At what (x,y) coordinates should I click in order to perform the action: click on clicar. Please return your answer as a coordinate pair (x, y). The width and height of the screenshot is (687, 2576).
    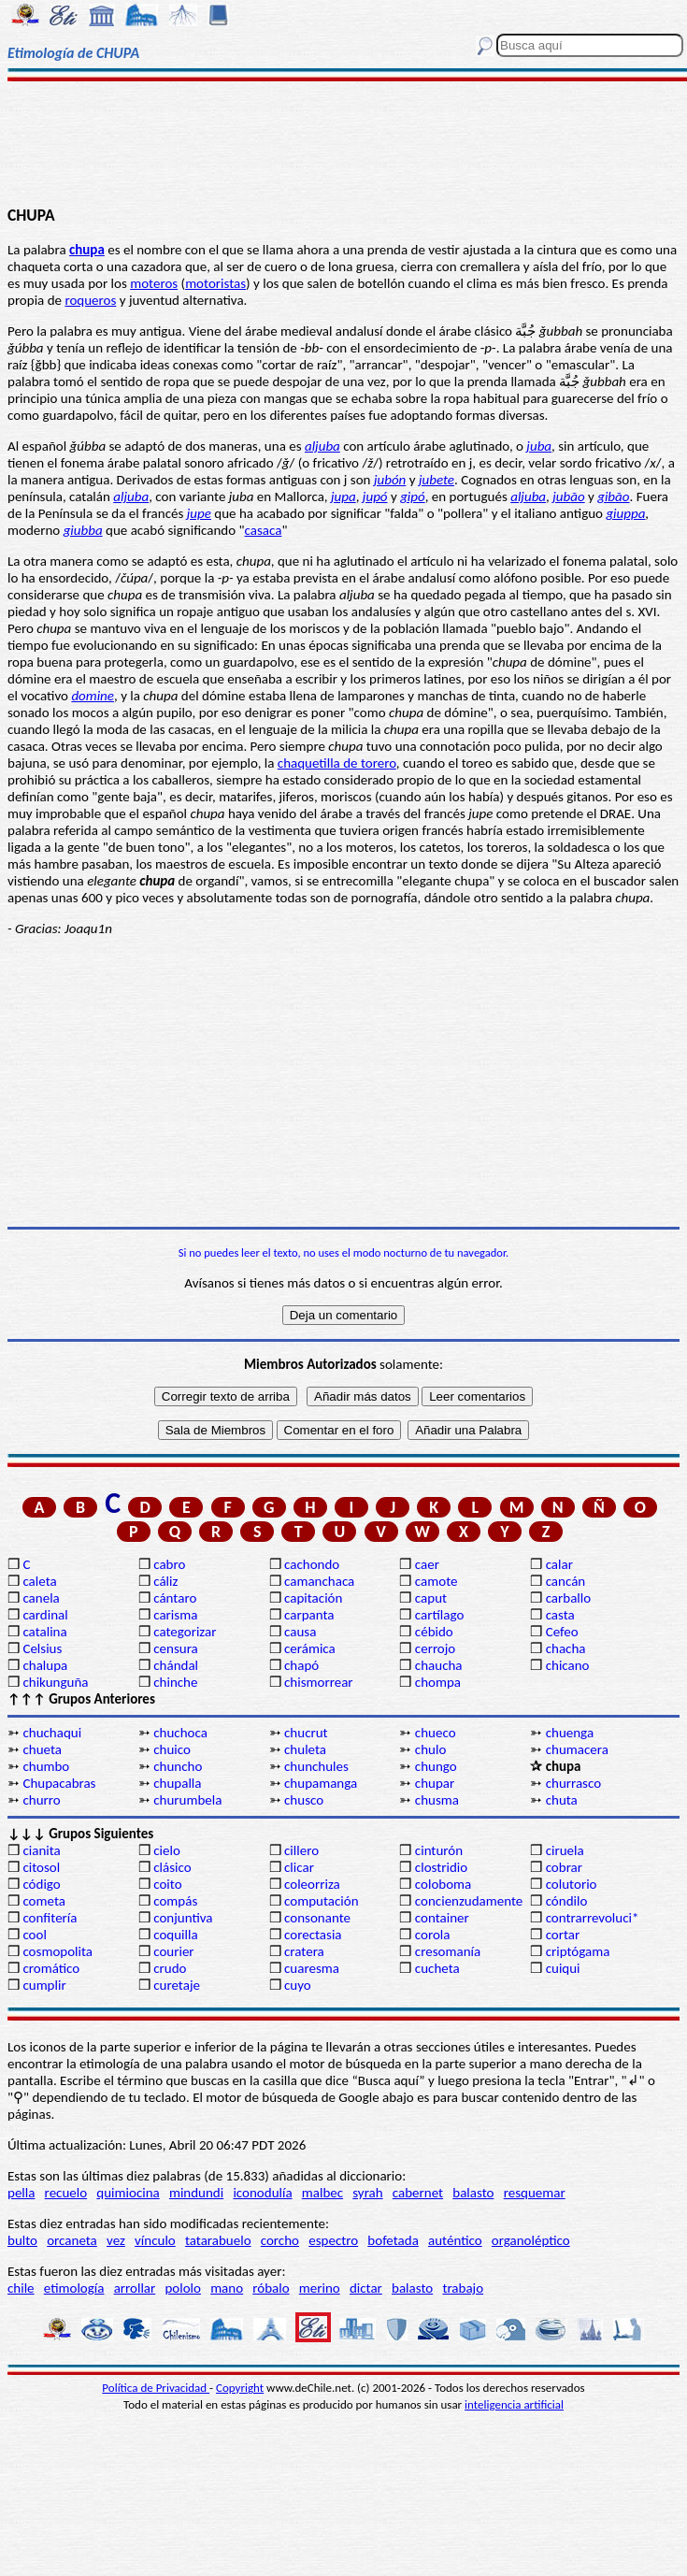
    Looking at the image, I should click on (299, 1867).